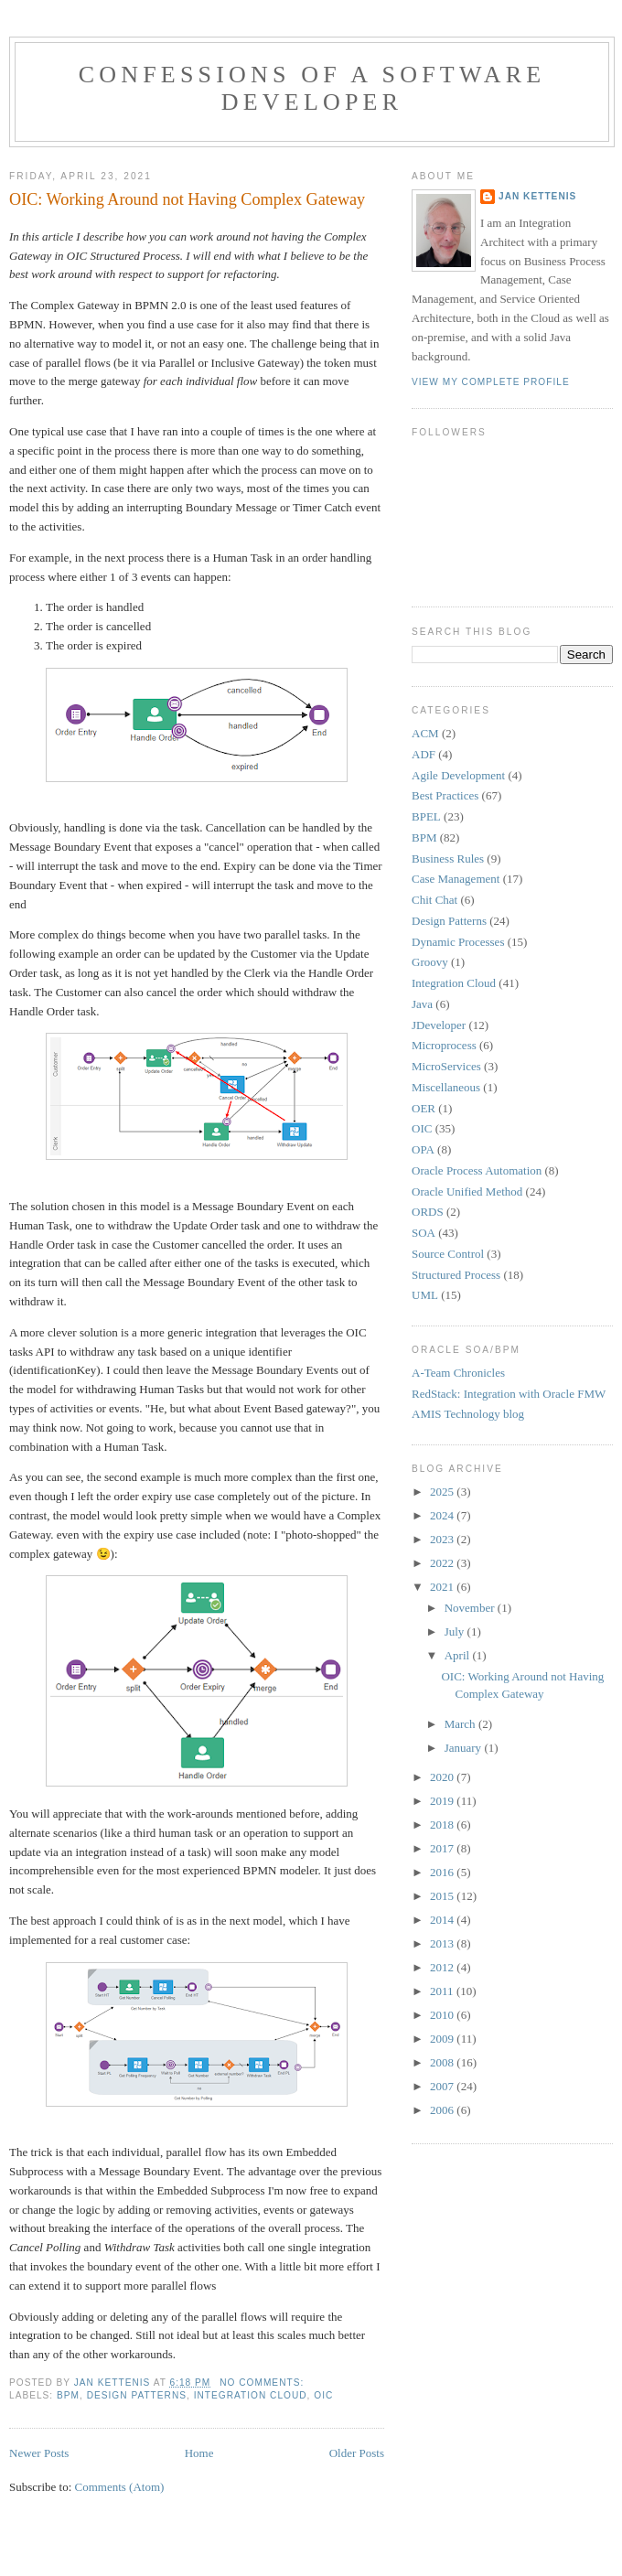  What do you see at coordinates (443, 1539) in the screenshot?
I see `2023` at bounding box center [443, 1539].